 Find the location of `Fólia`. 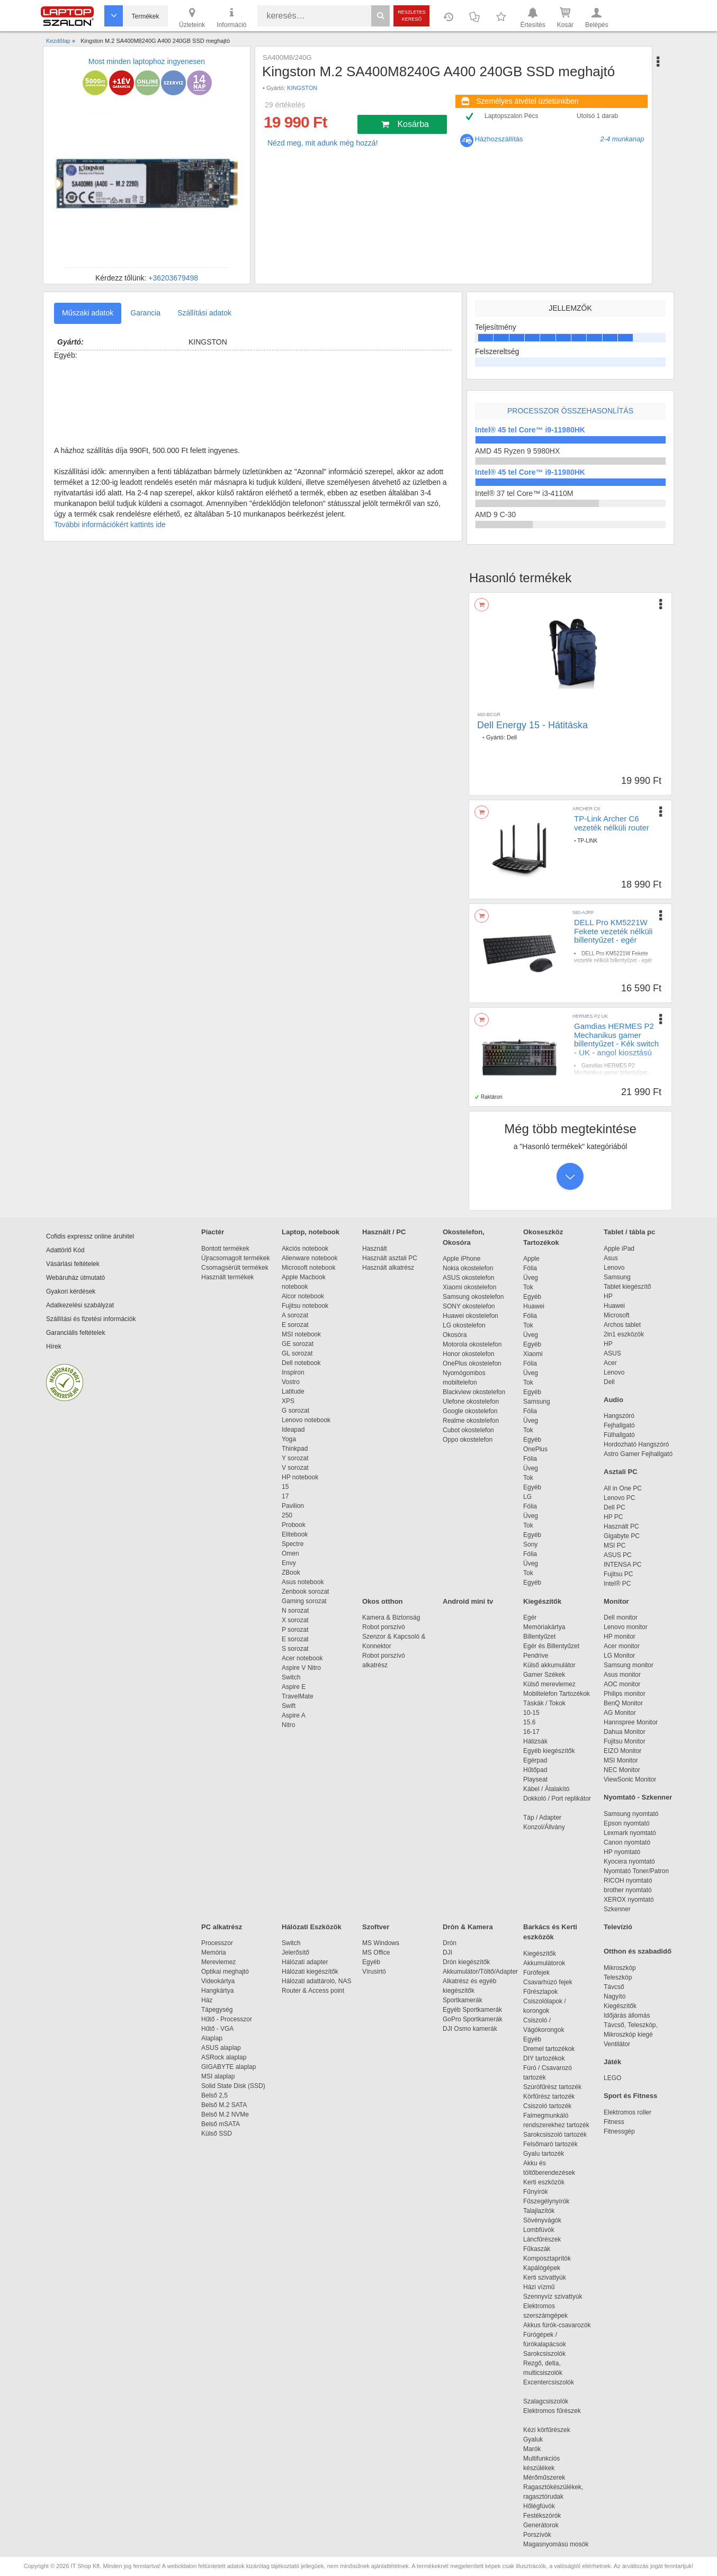

Fólia is located at coordinates (530, 1268).